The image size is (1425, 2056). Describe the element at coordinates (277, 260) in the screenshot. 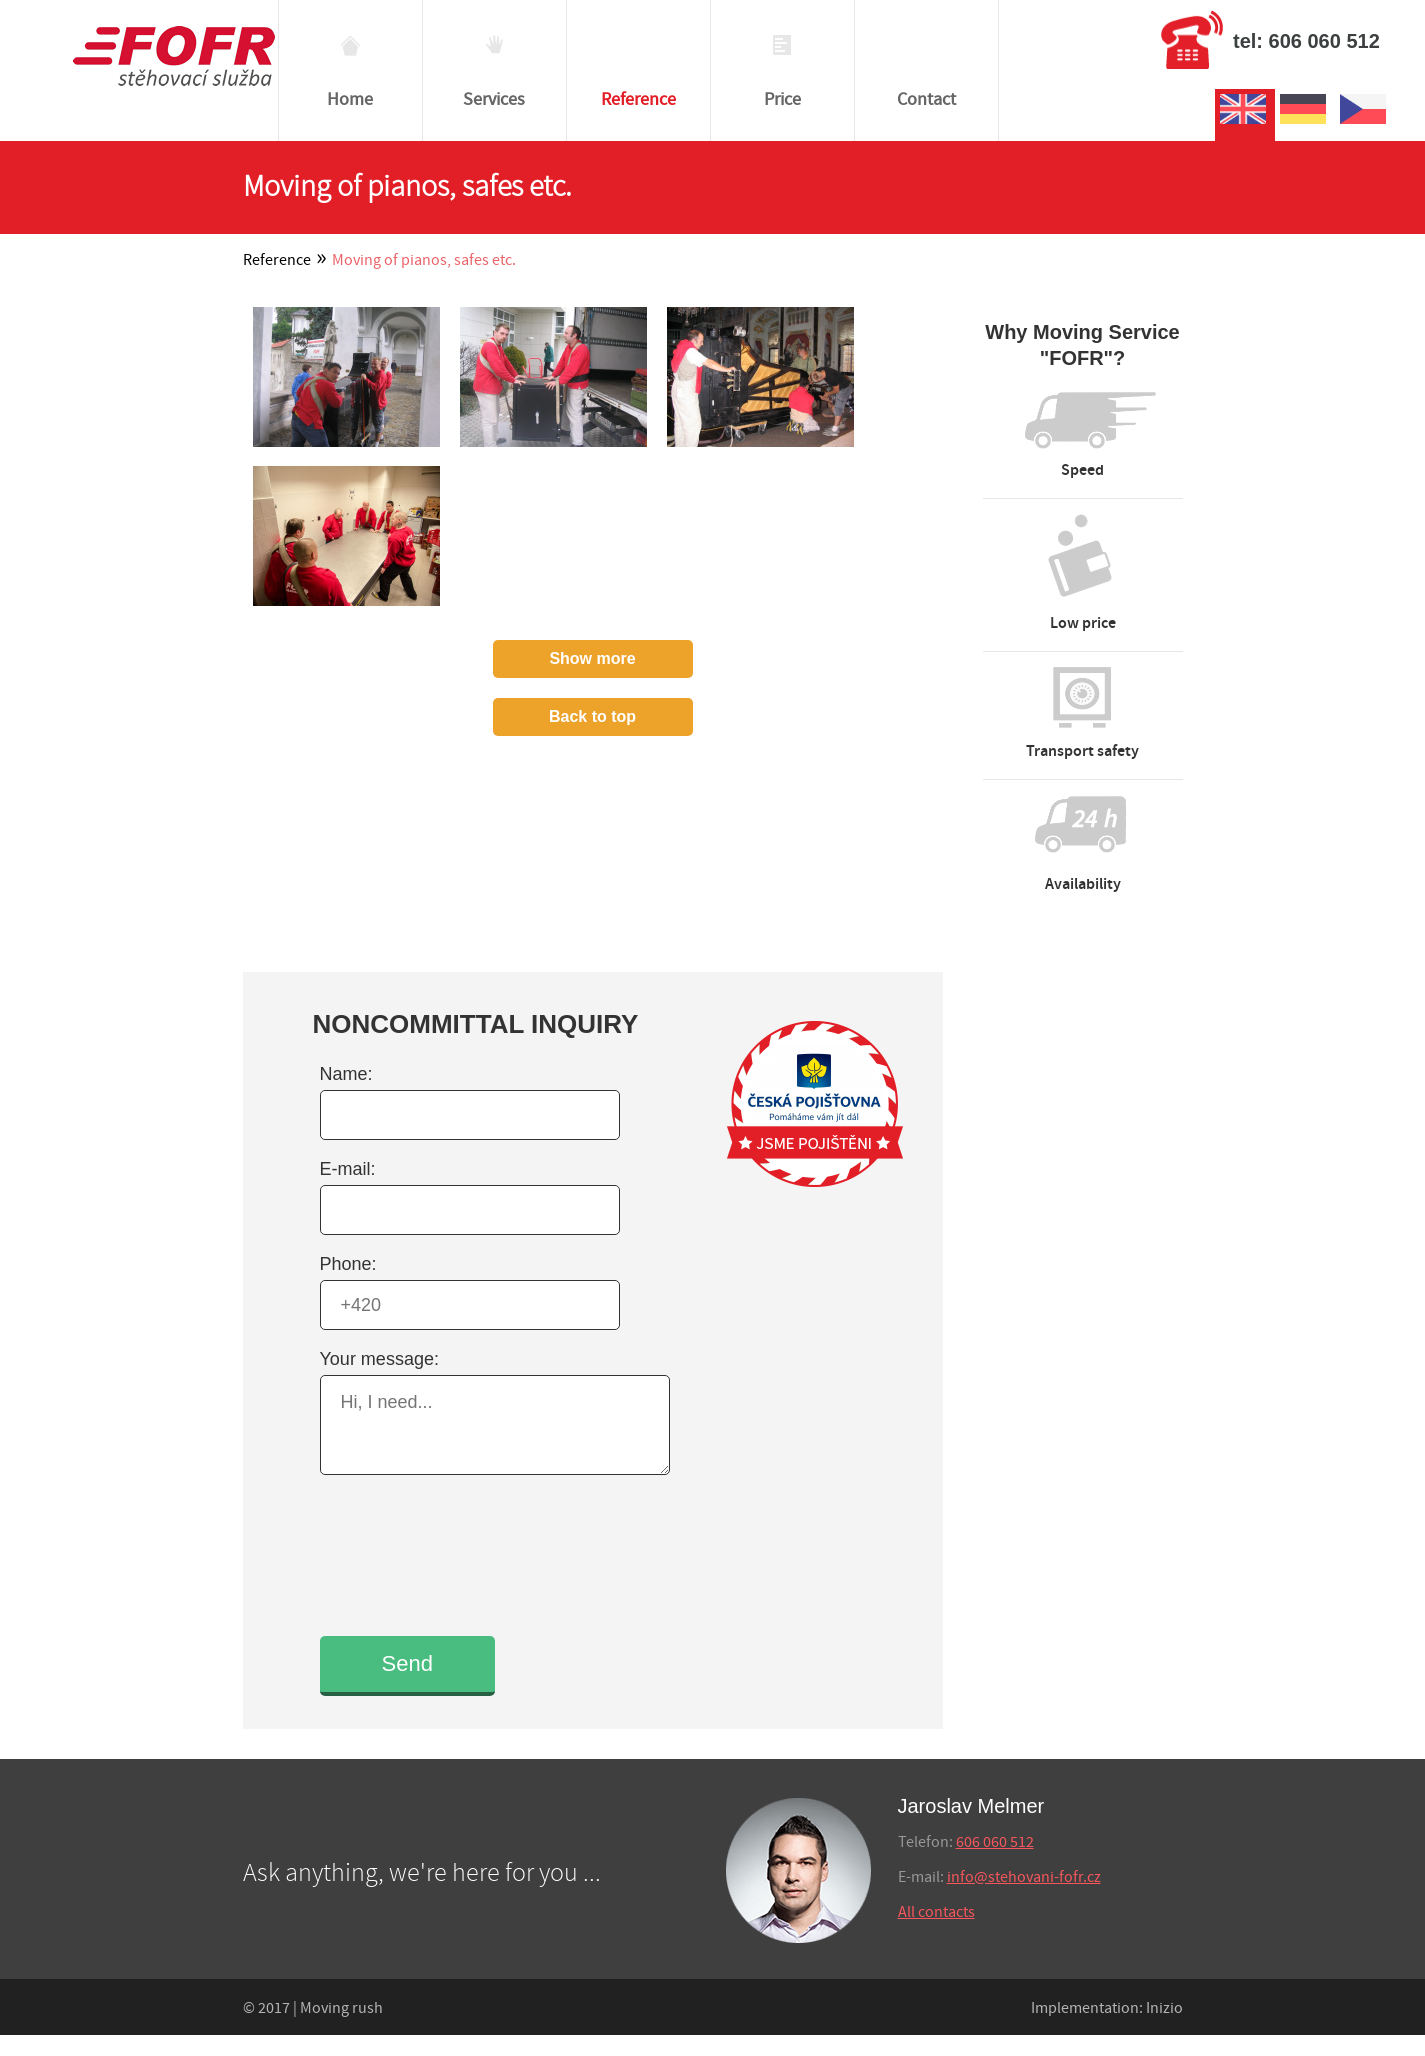

I see `Reference` at that location.